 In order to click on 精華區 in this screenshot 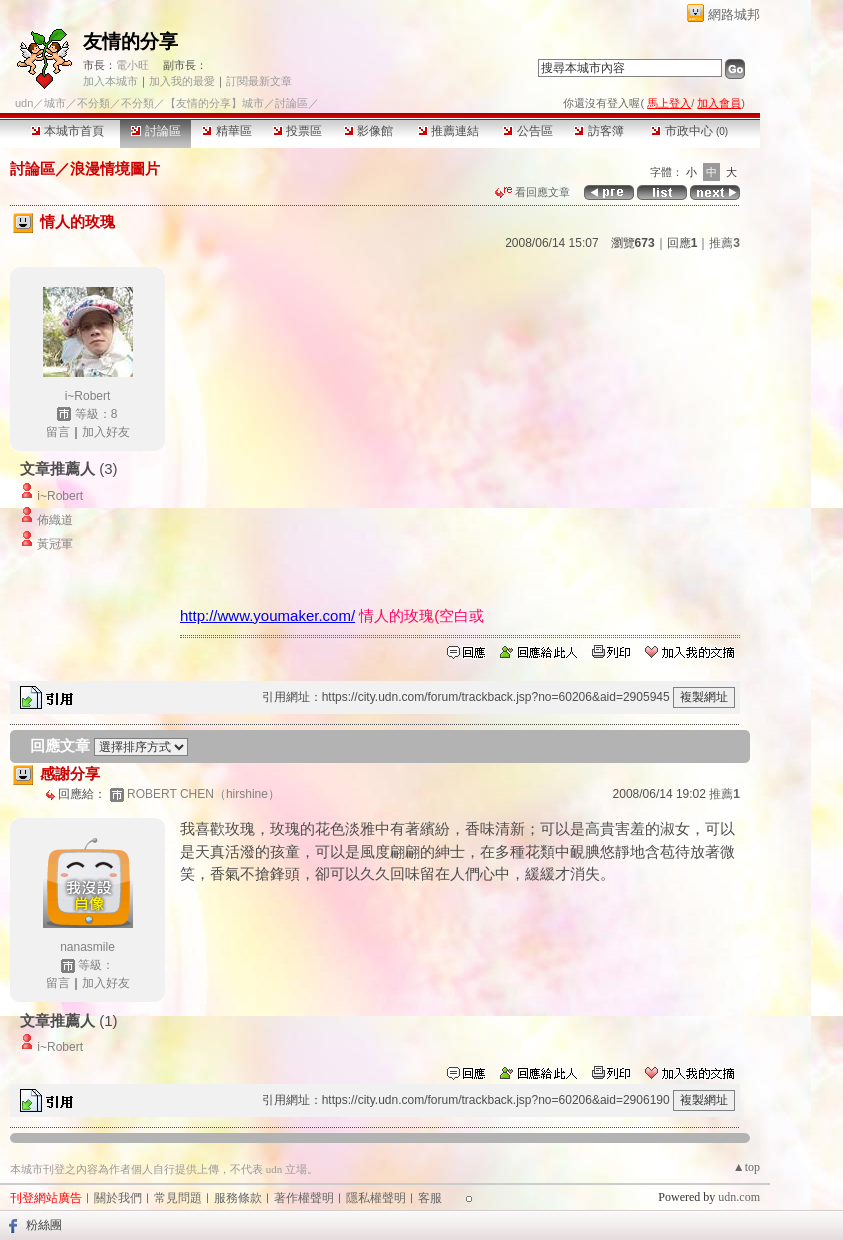, I will do `click(226, 131)`.